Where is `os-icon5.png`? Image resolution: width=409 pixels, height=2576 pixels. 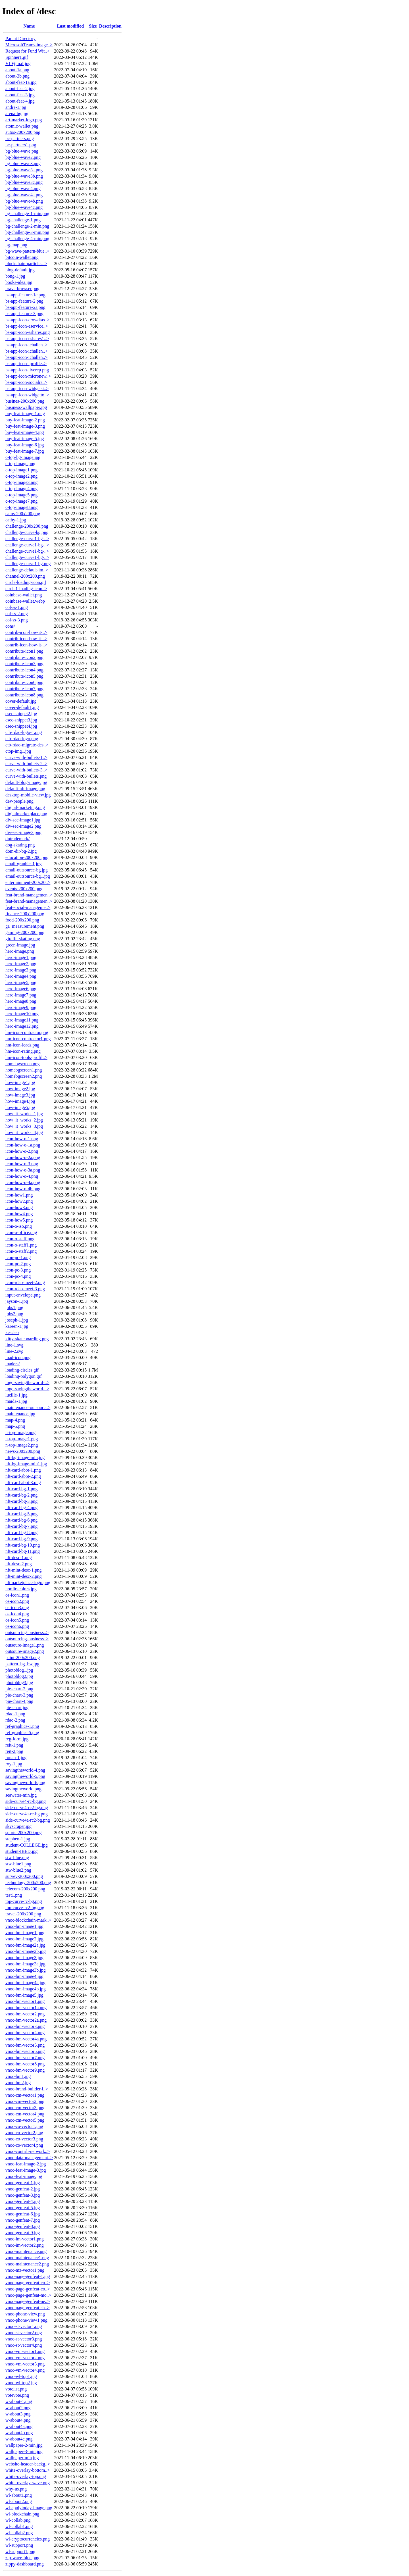
os-icon5.png is located at coordinates (17, 1620).